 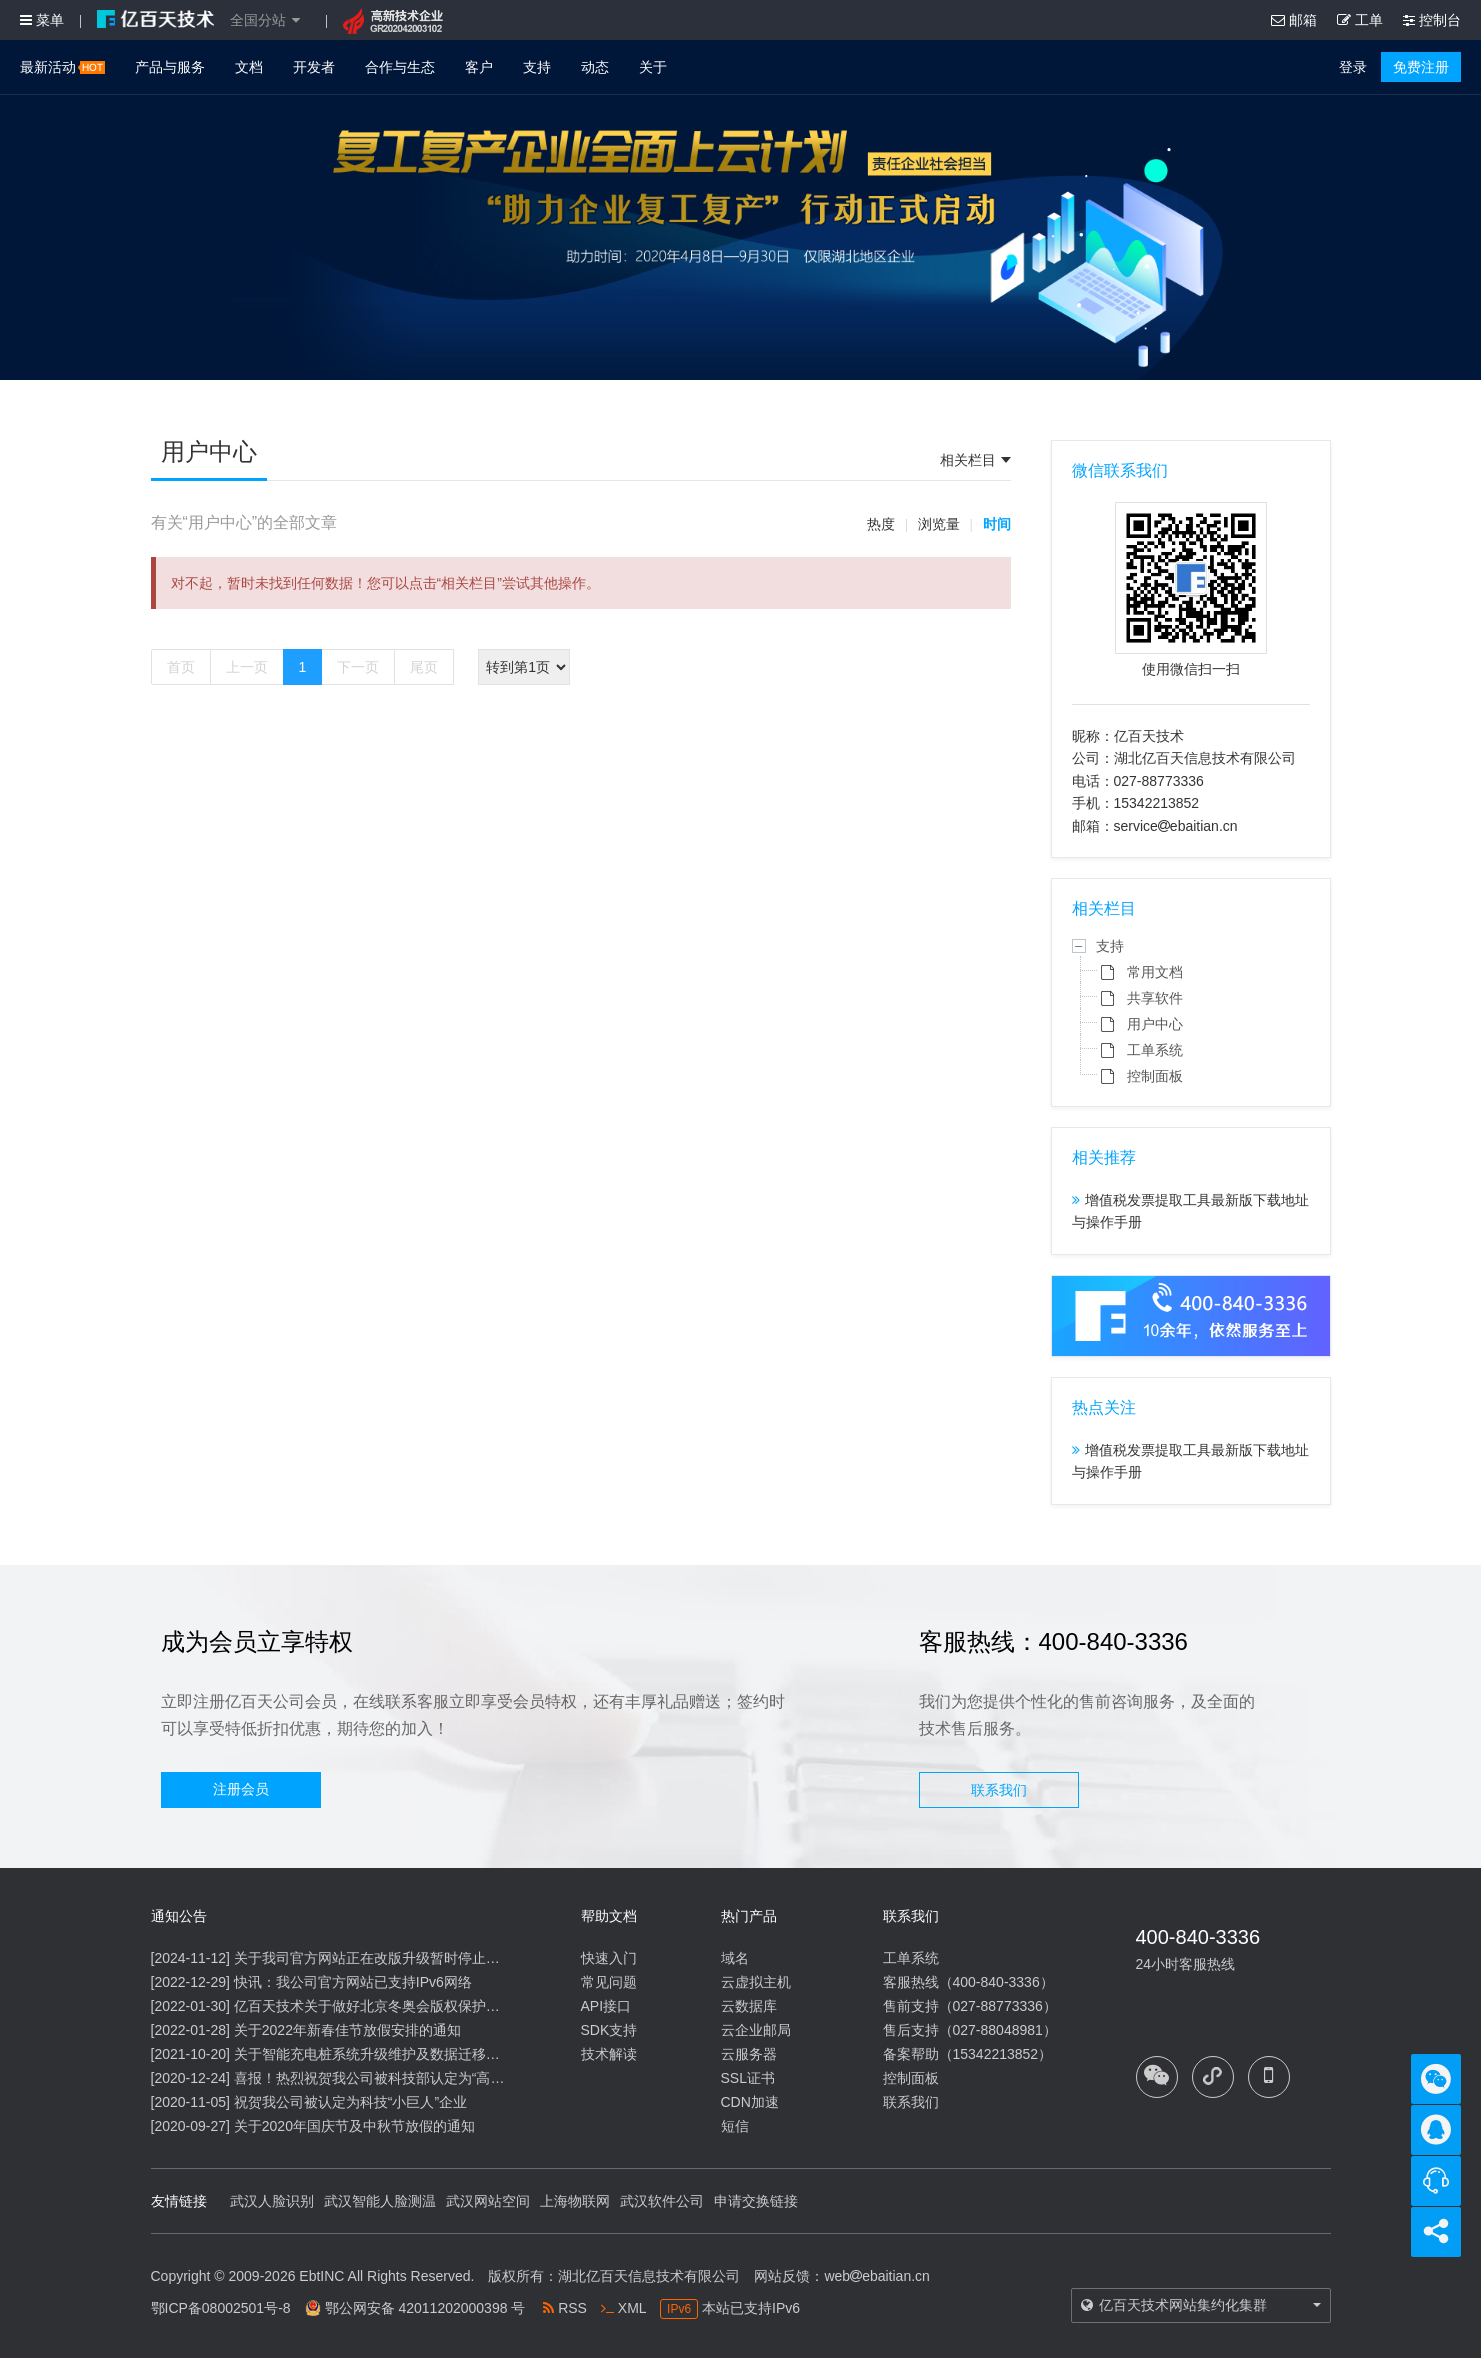 What do you see at coordinates (653, 67) in the screenshot?
I see `关于` at bounding box center [653, 67].